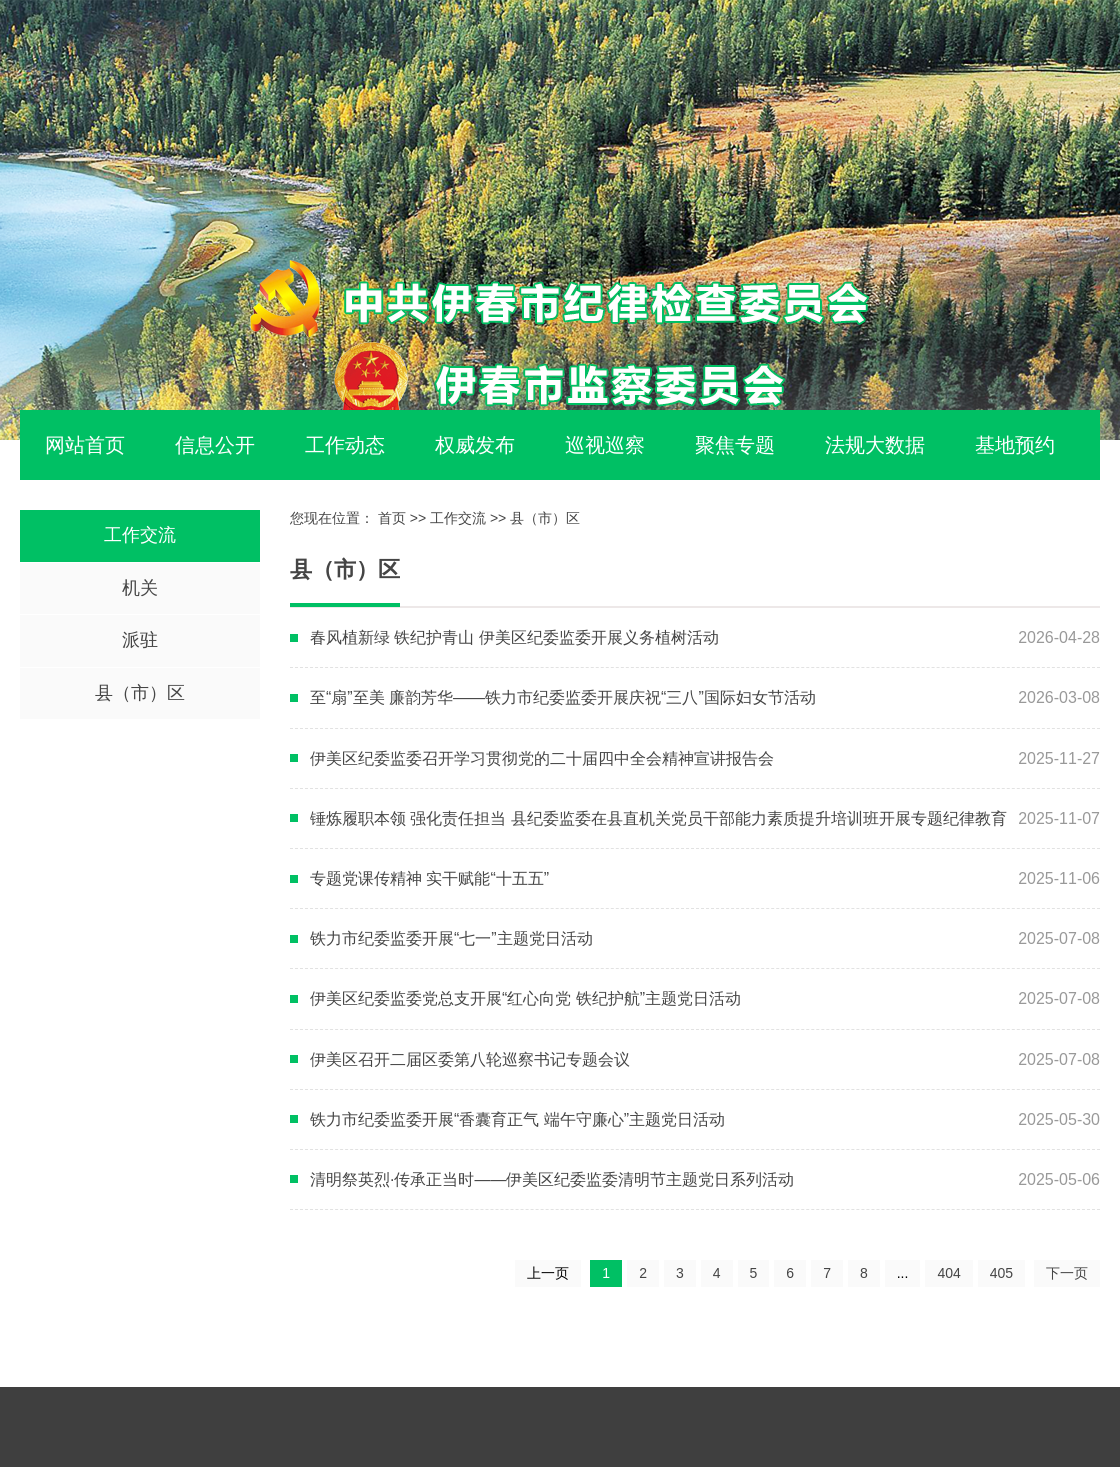 The width and height of the screenshot is (1120, 1467). Describe the element at coordinates (514, 637) in the screenshot. I see `春风植新绿 铁纪护青山 伊美区纪委监委开展义务植树活动` at that location.